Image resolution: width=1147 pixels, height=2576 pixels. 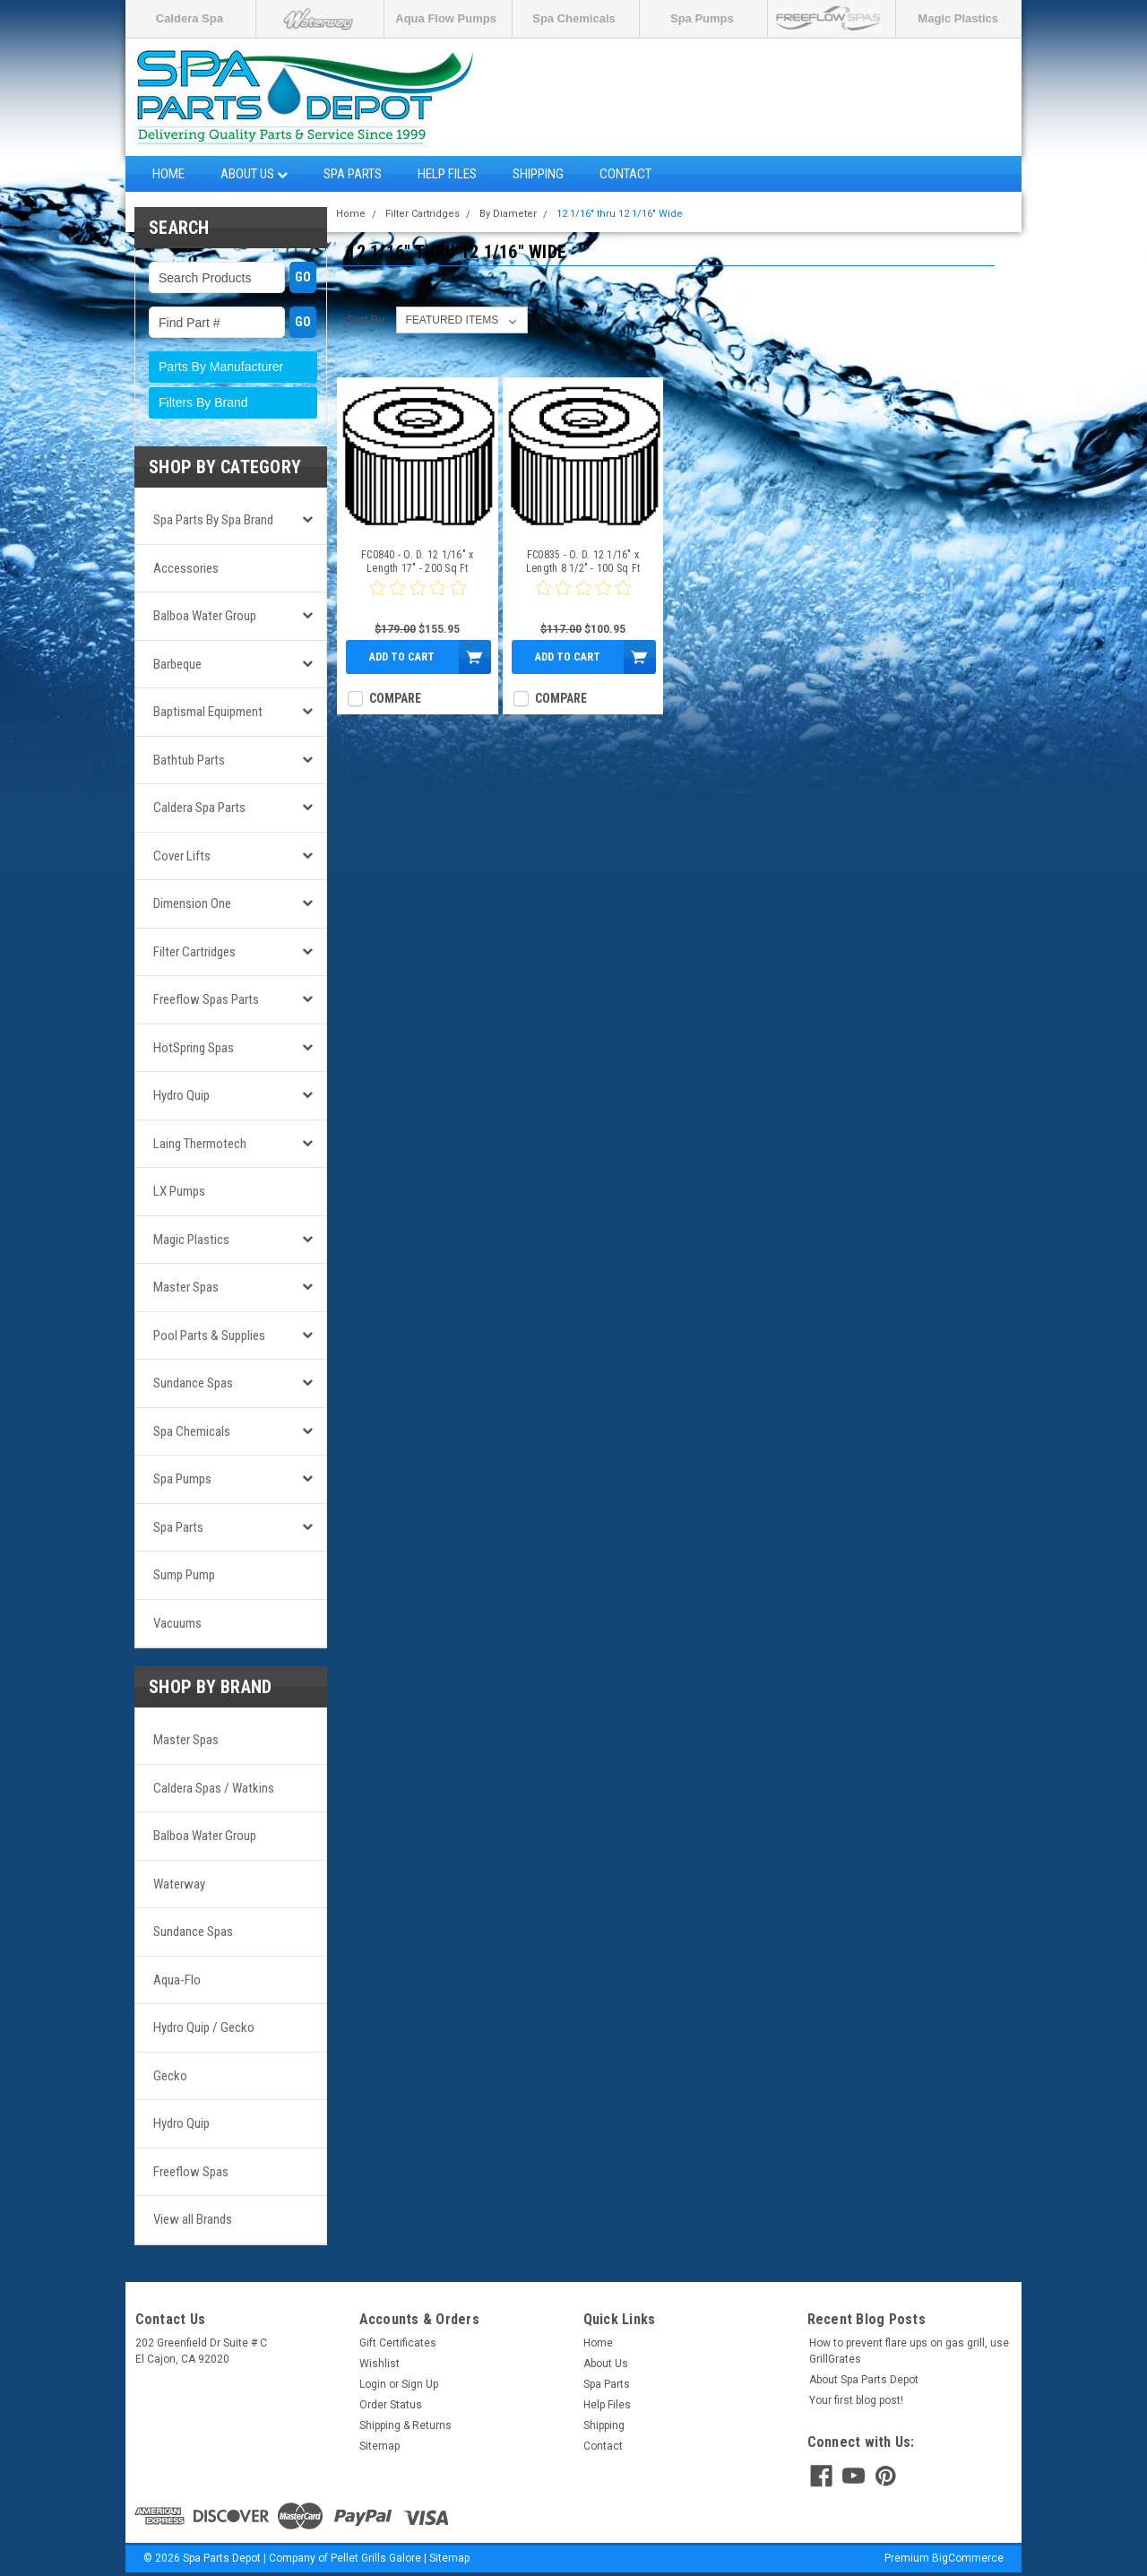 What do you see at coordinates (254, 174) in the screenshot?
I see `About Us` at bounding box center [254, 174].